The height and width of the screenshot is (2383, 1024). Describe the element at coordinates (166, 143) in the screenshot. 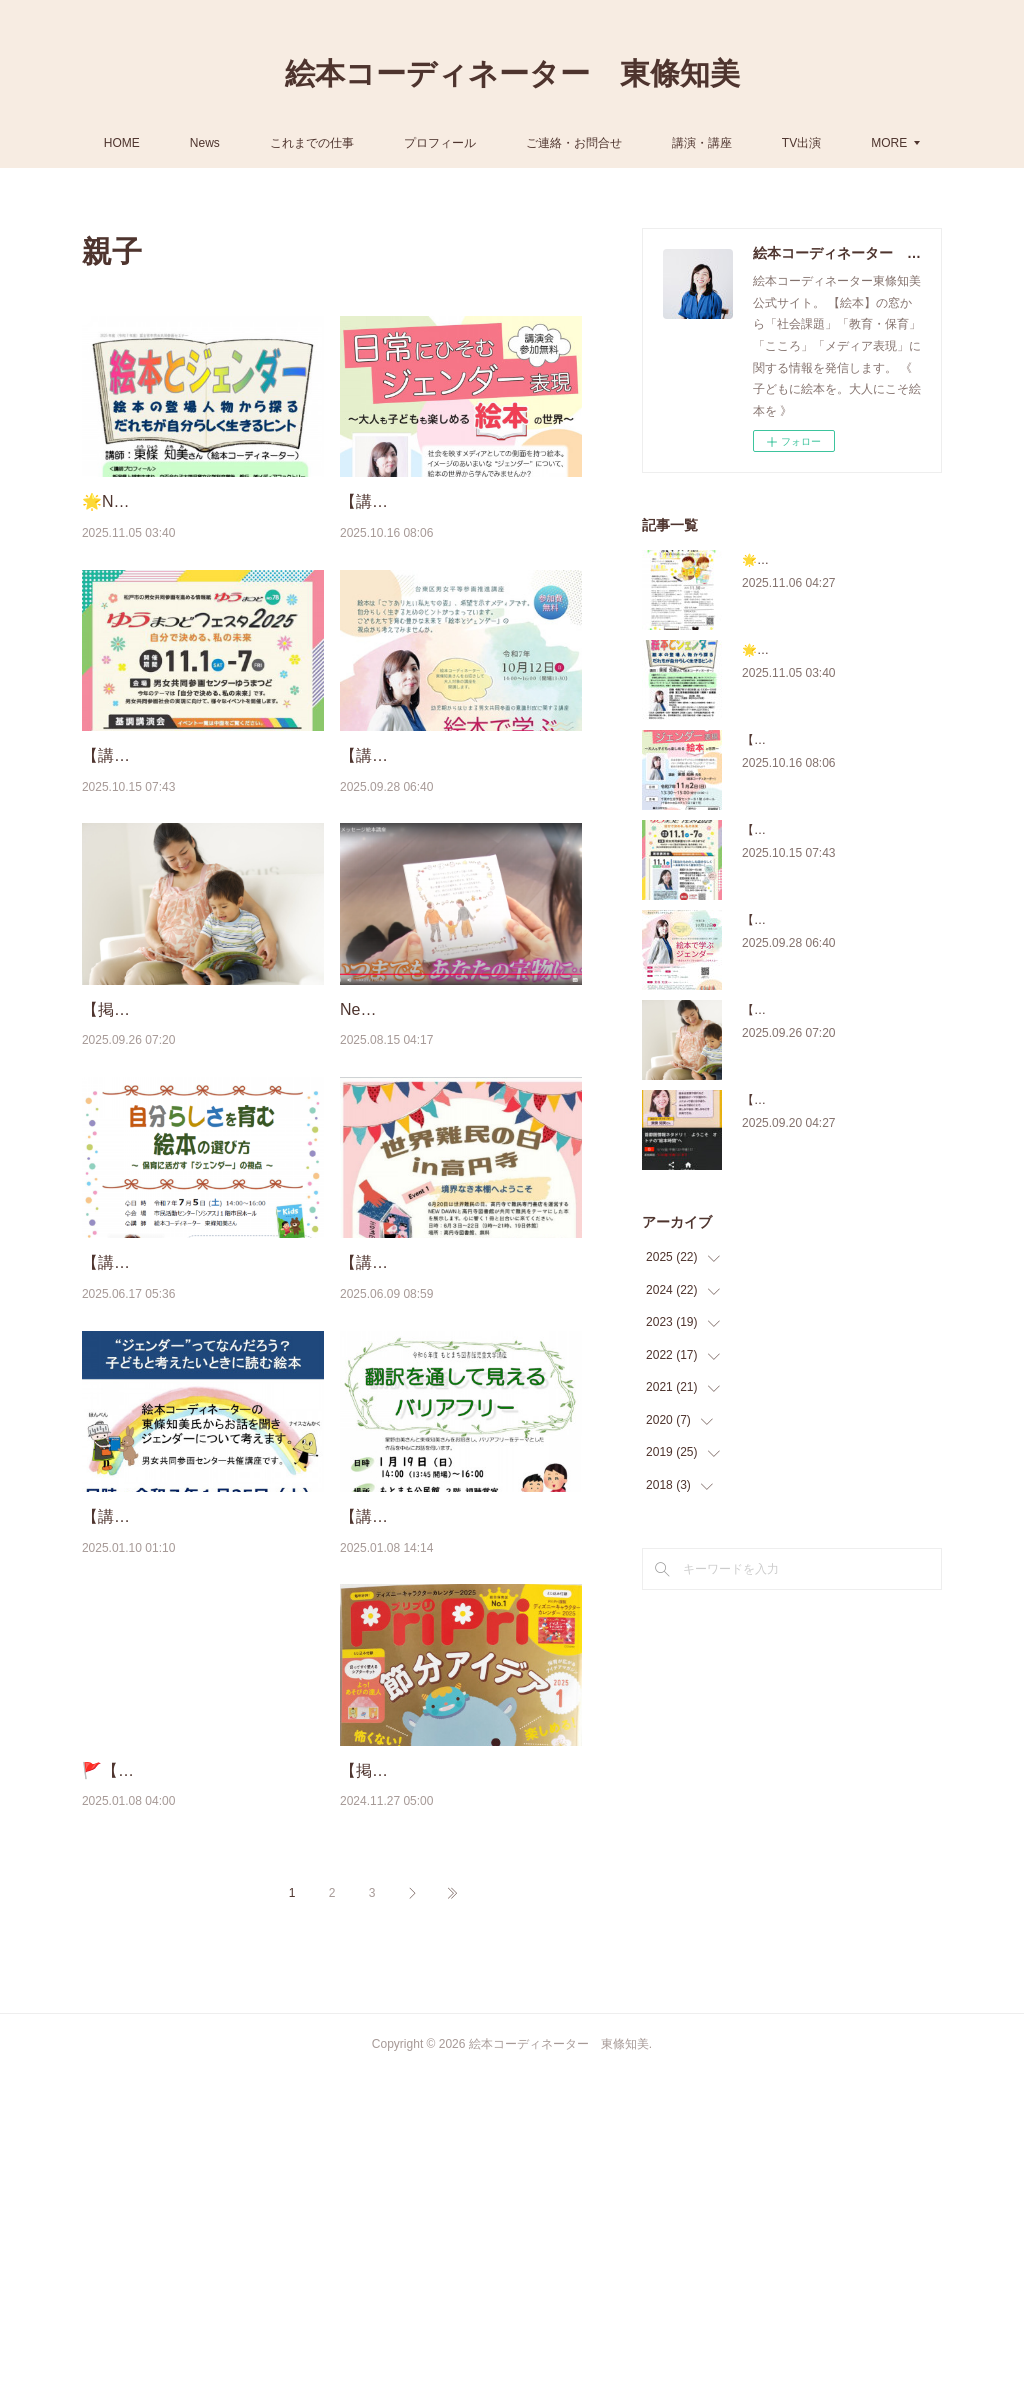

I see `HOME` at that location.